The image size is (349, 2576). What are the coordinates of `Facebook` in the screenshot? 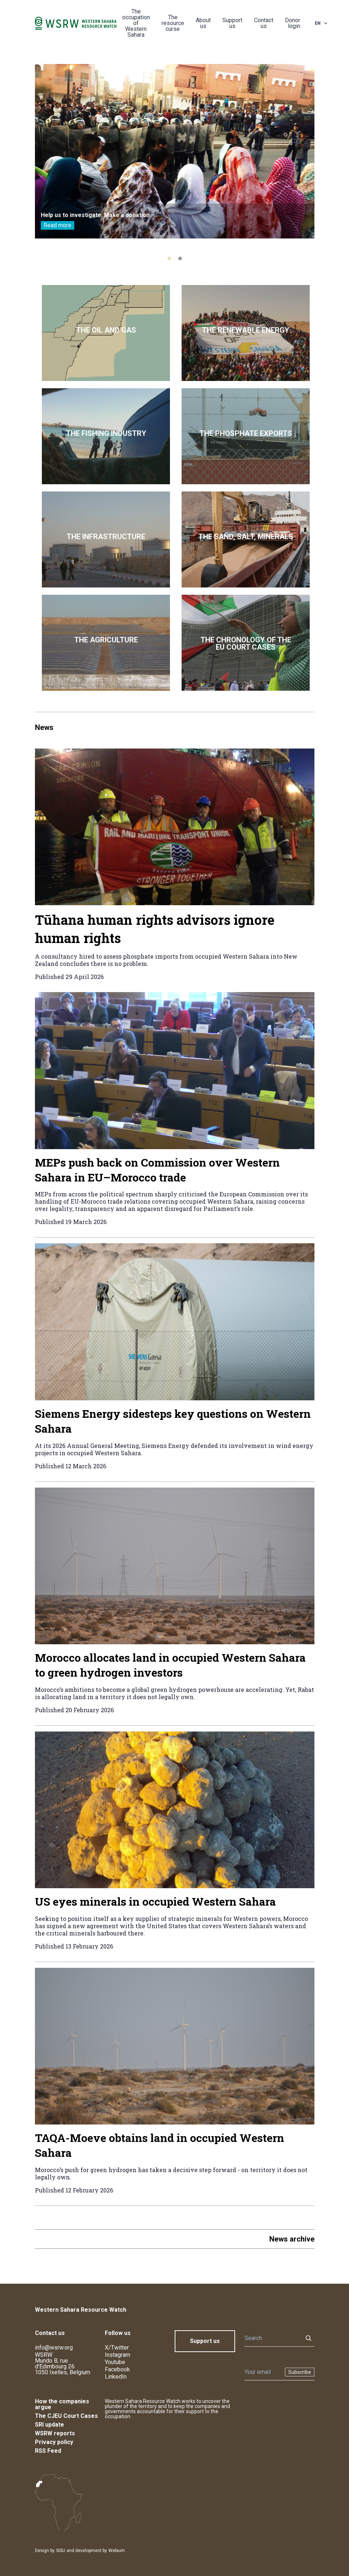 It's located at (117, 2369).